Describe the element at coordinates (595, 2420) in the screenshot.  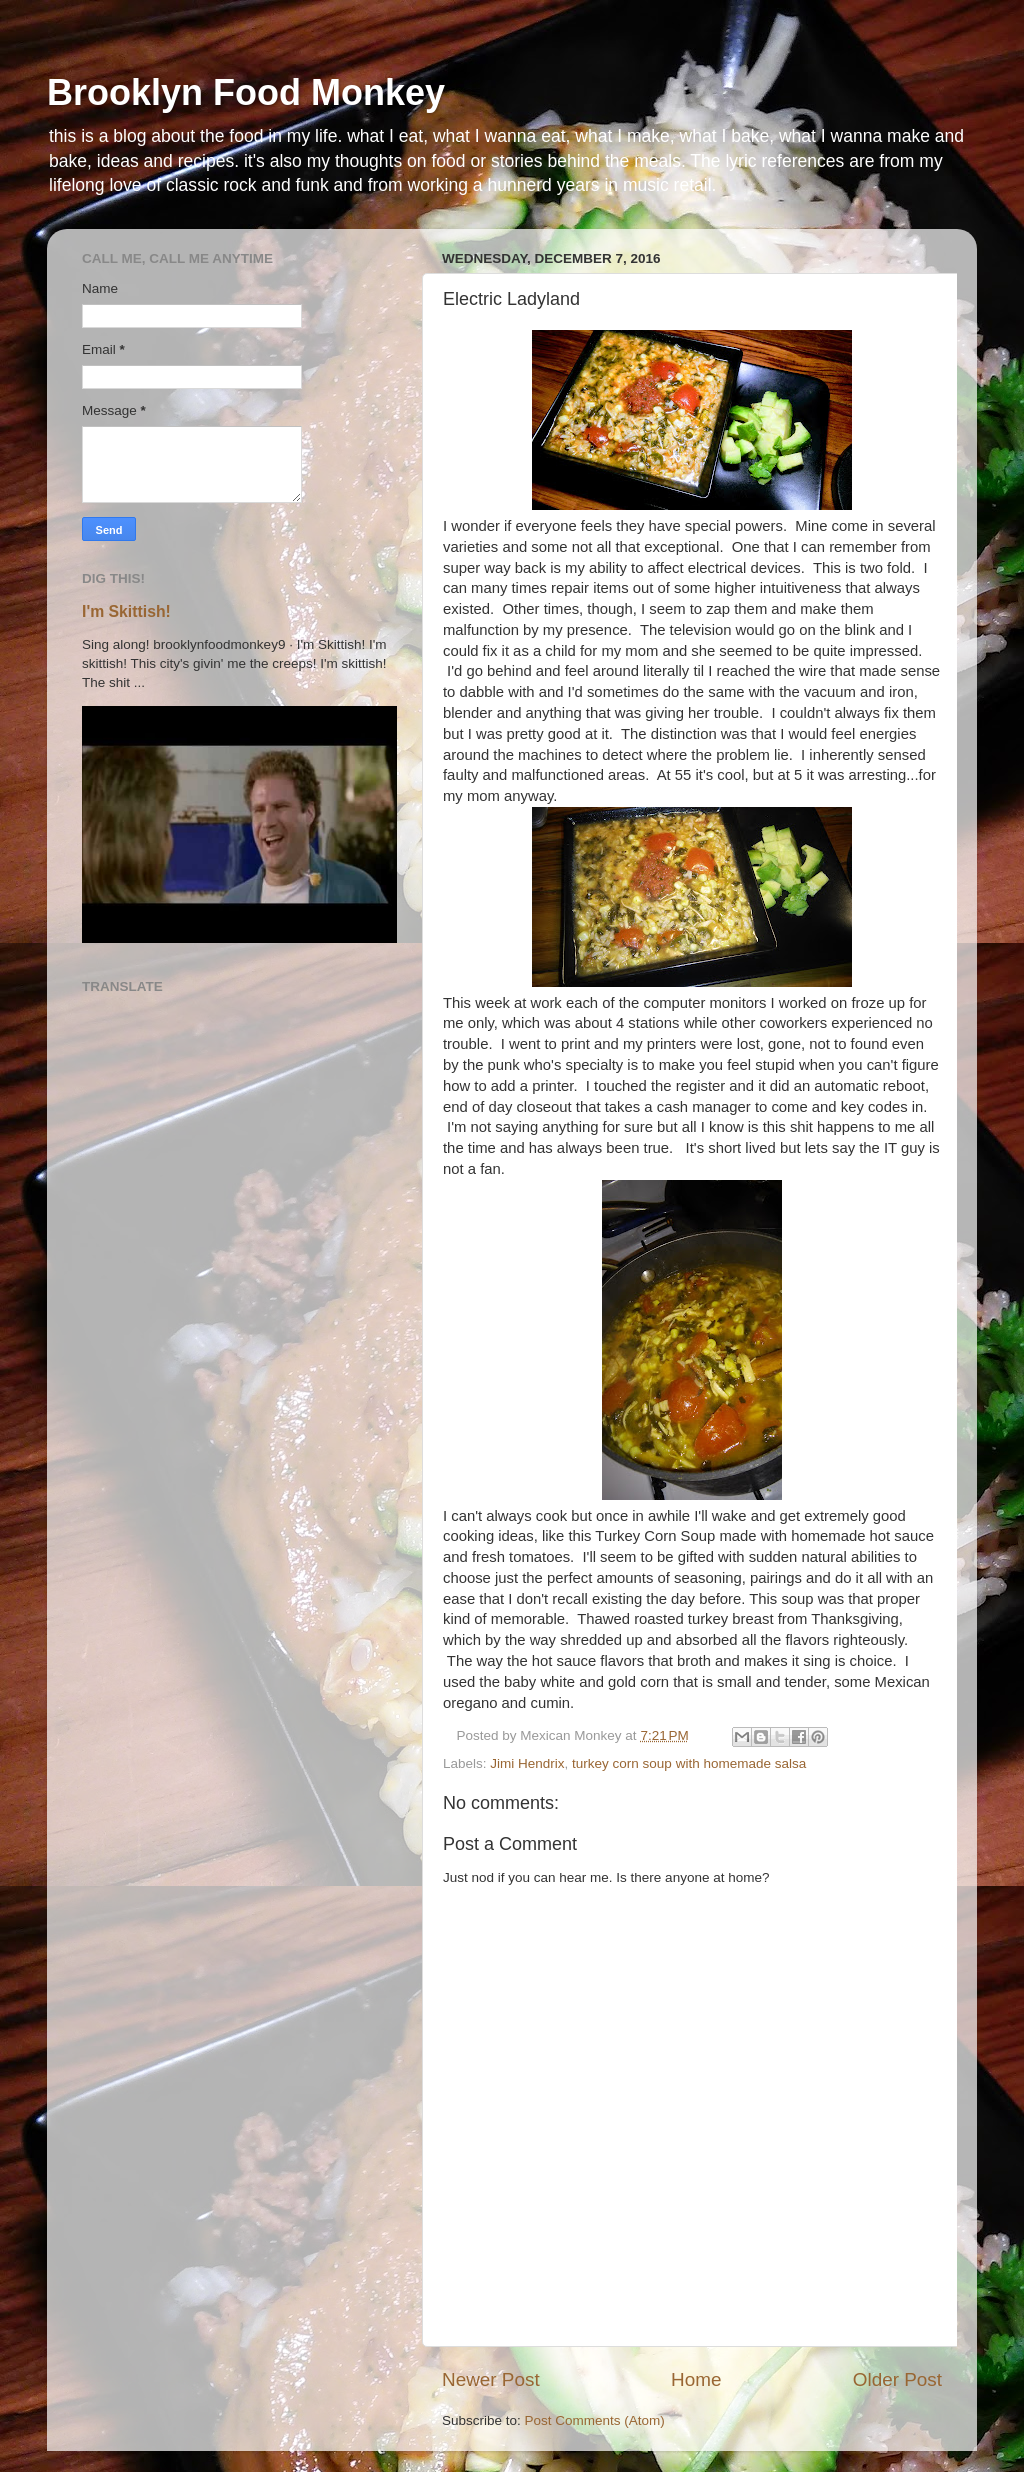
I see `Post Comments (Atom)` at that location.